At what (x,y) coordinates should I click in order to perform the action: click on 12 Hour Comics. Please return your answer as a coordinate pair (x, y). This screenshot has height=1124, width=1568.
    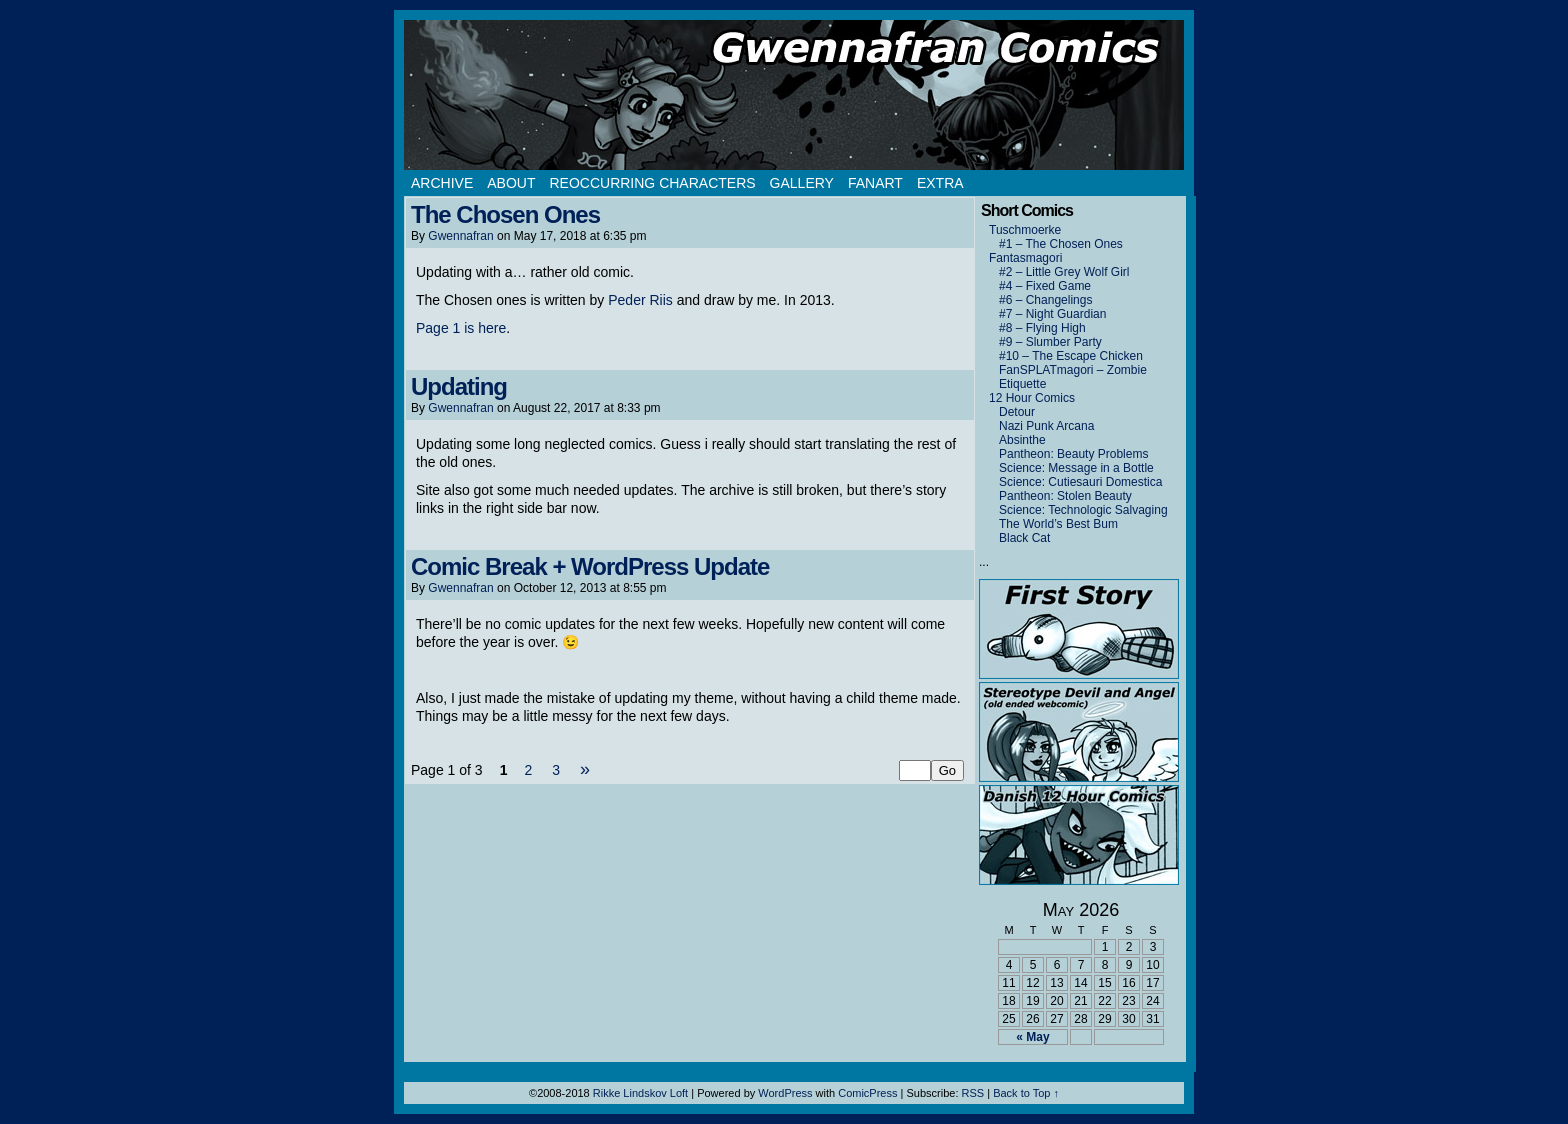
    Looking at the image, I should click on (1032, 398).